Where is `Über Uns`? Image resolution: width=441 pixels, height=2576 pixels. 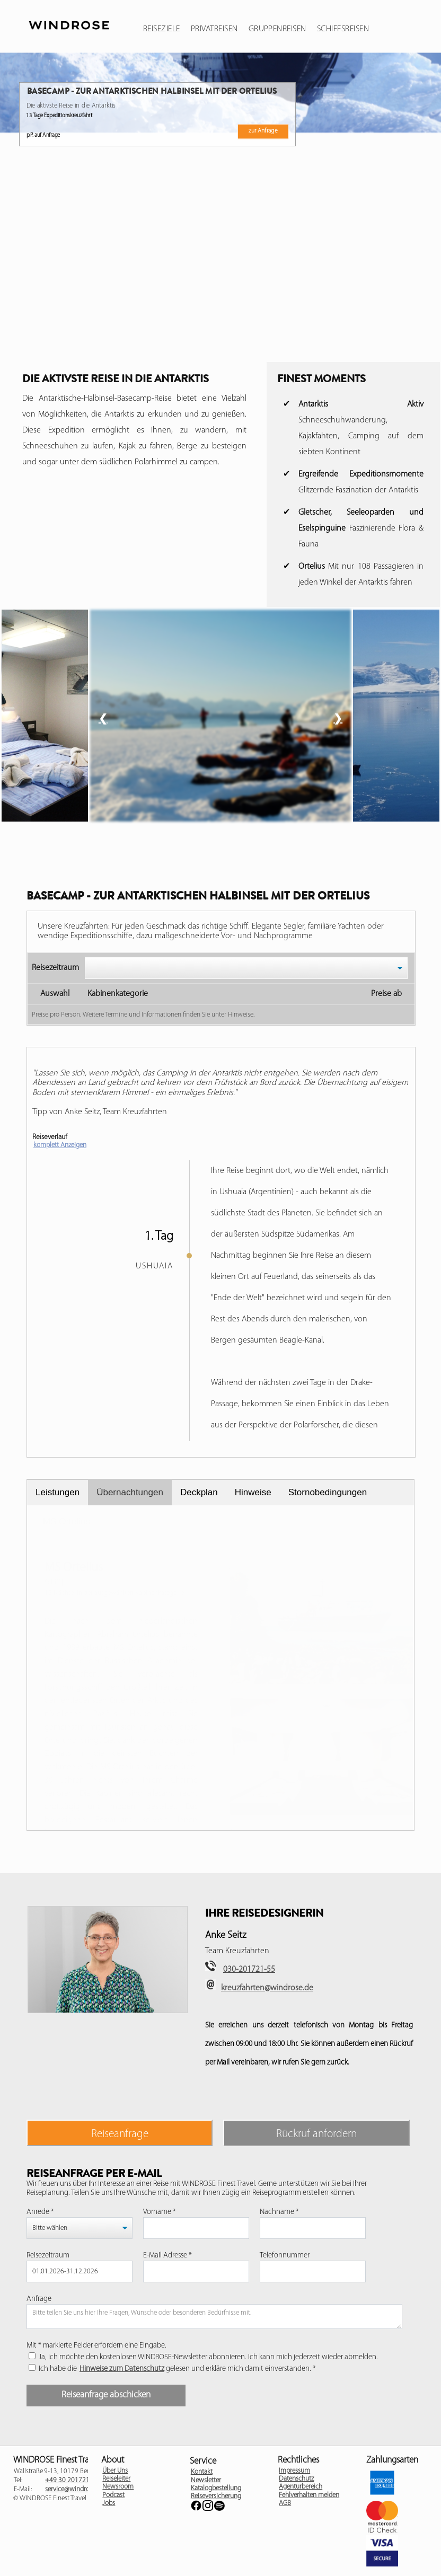
Über Uns is located at coordinates (115, 2470).